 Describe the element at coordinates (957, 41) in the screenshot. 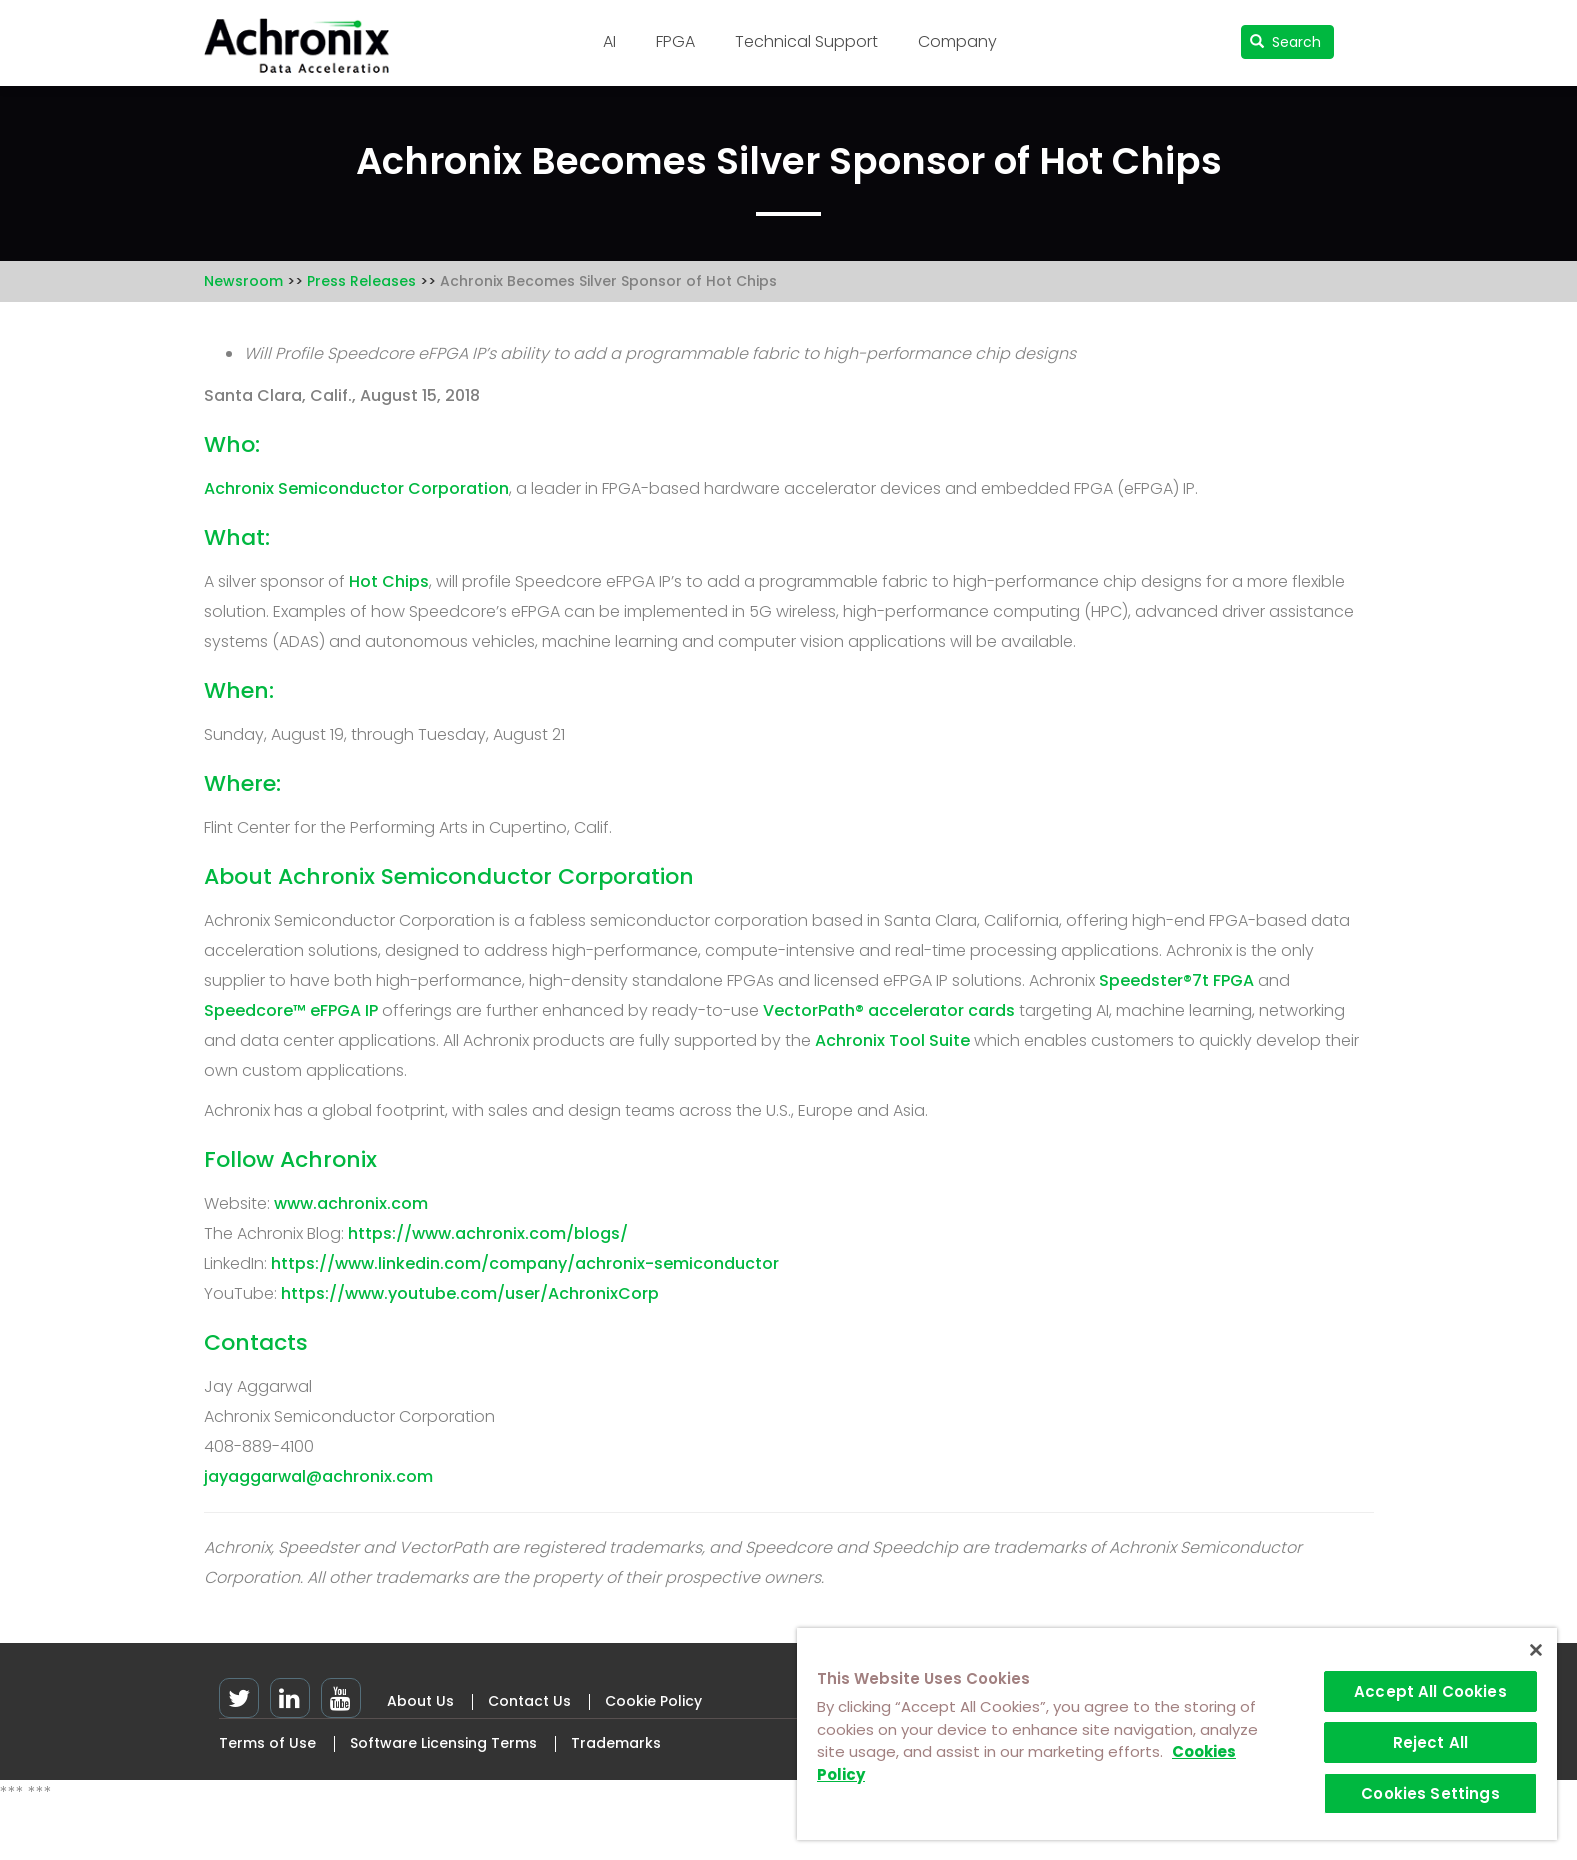

I see `Company` at that location.